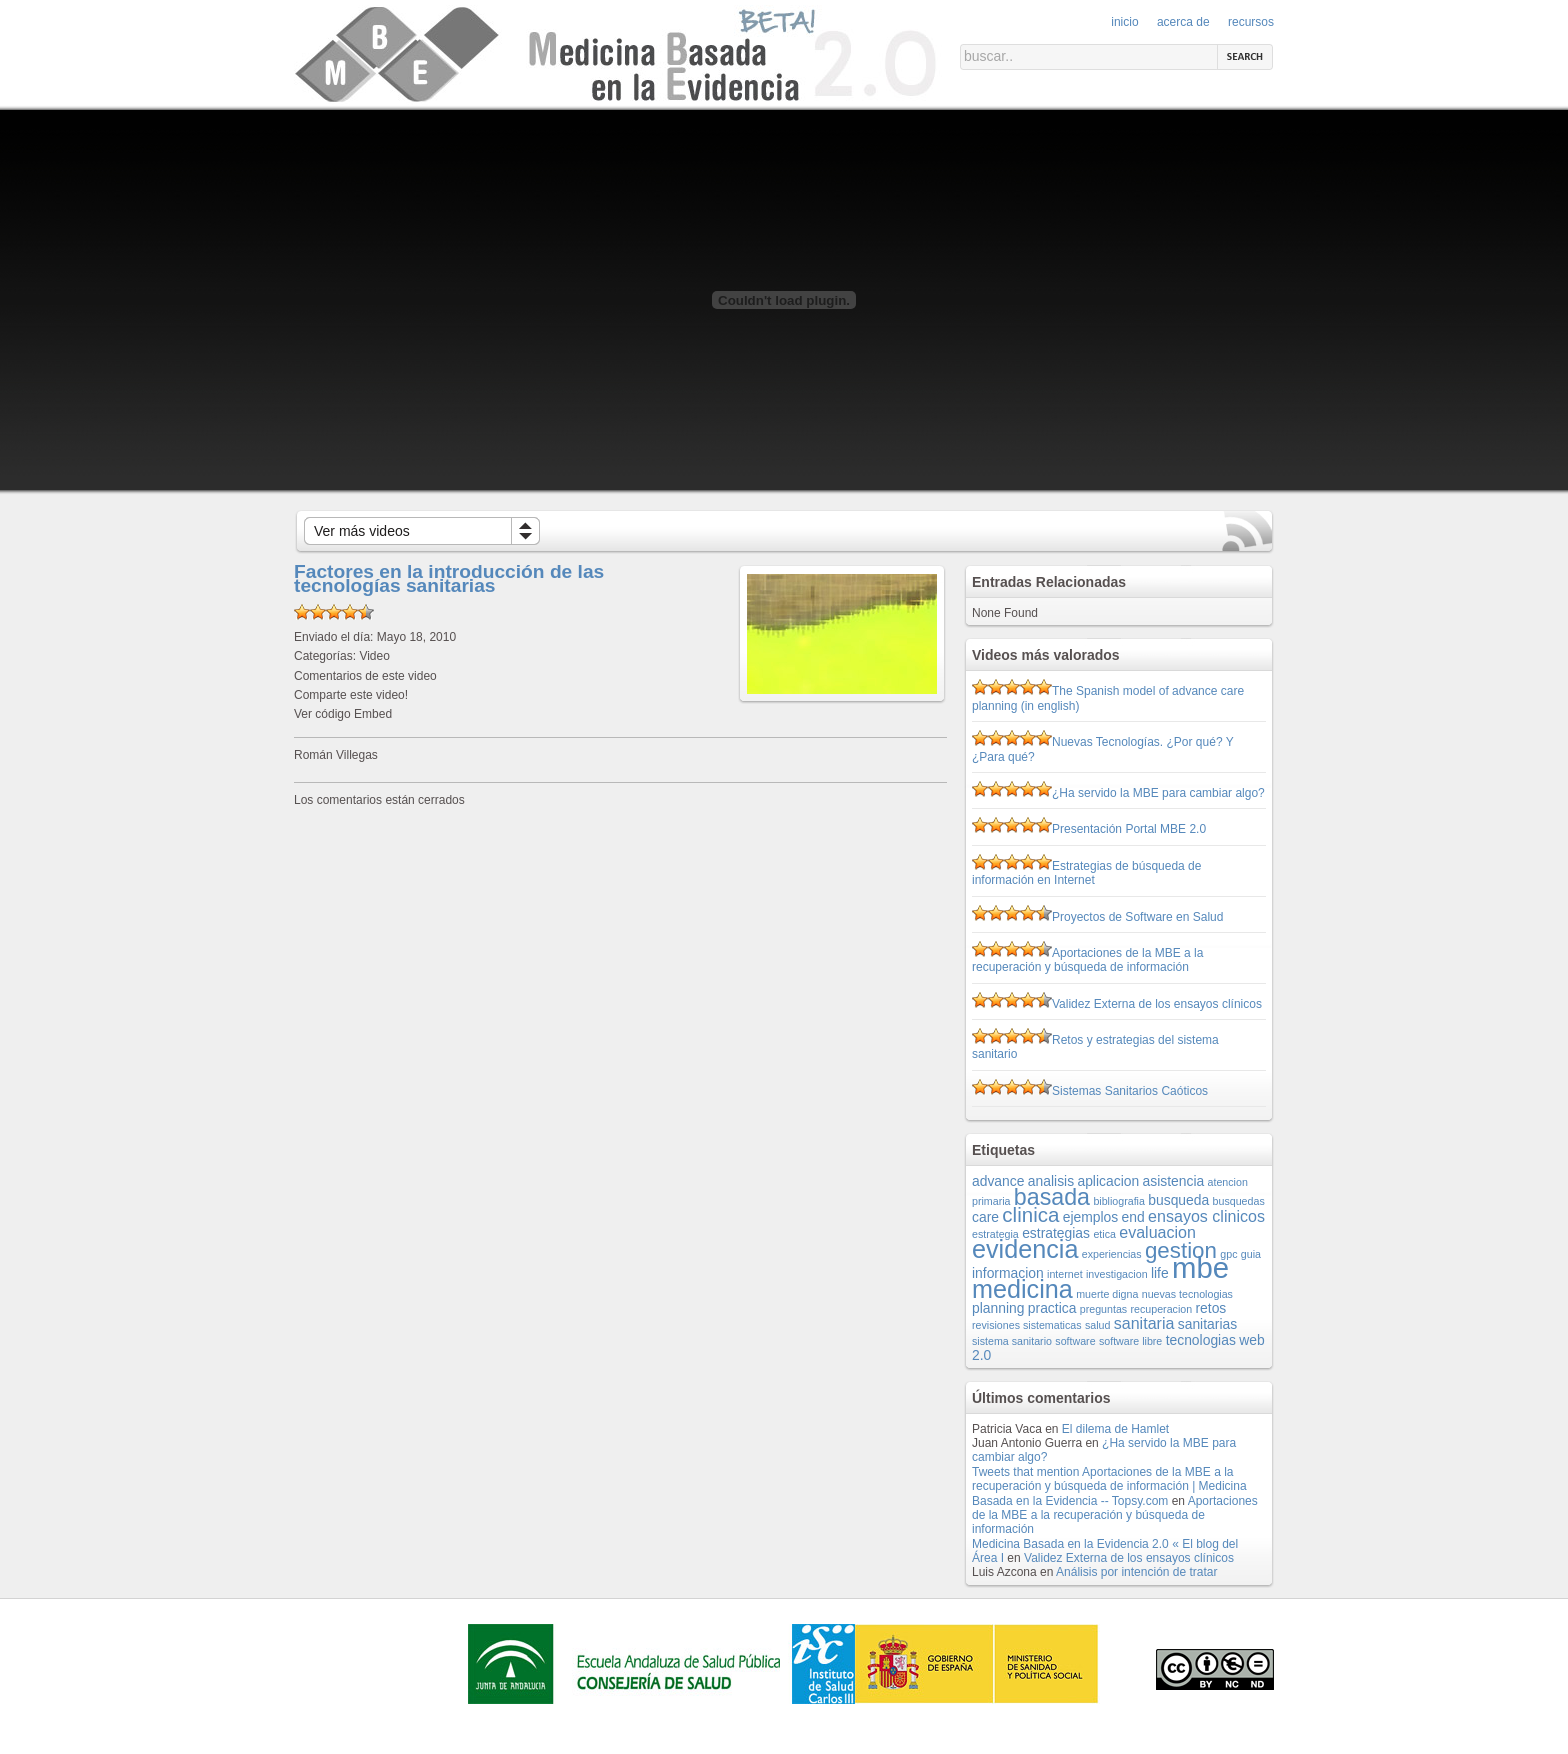  Describe the element at coordinates (1201, 1340) in the screenshot. I see `tecnologias` at that location.